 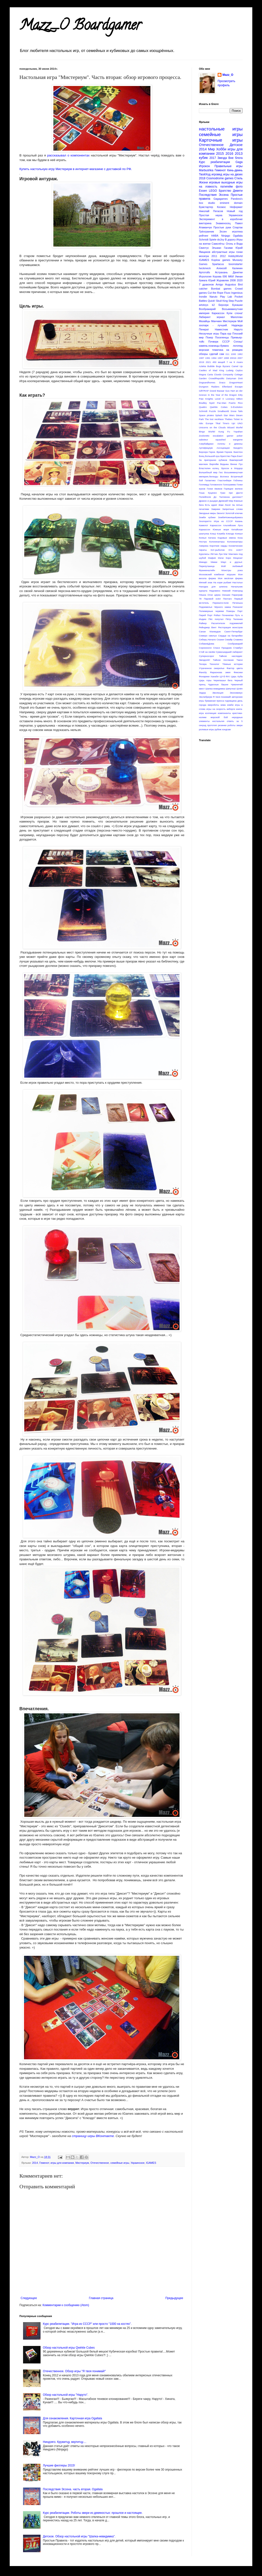 What do you see at coordinates (238, 672) in the screenshot?
I see `Фиксики` at bounding box center [238, 672].